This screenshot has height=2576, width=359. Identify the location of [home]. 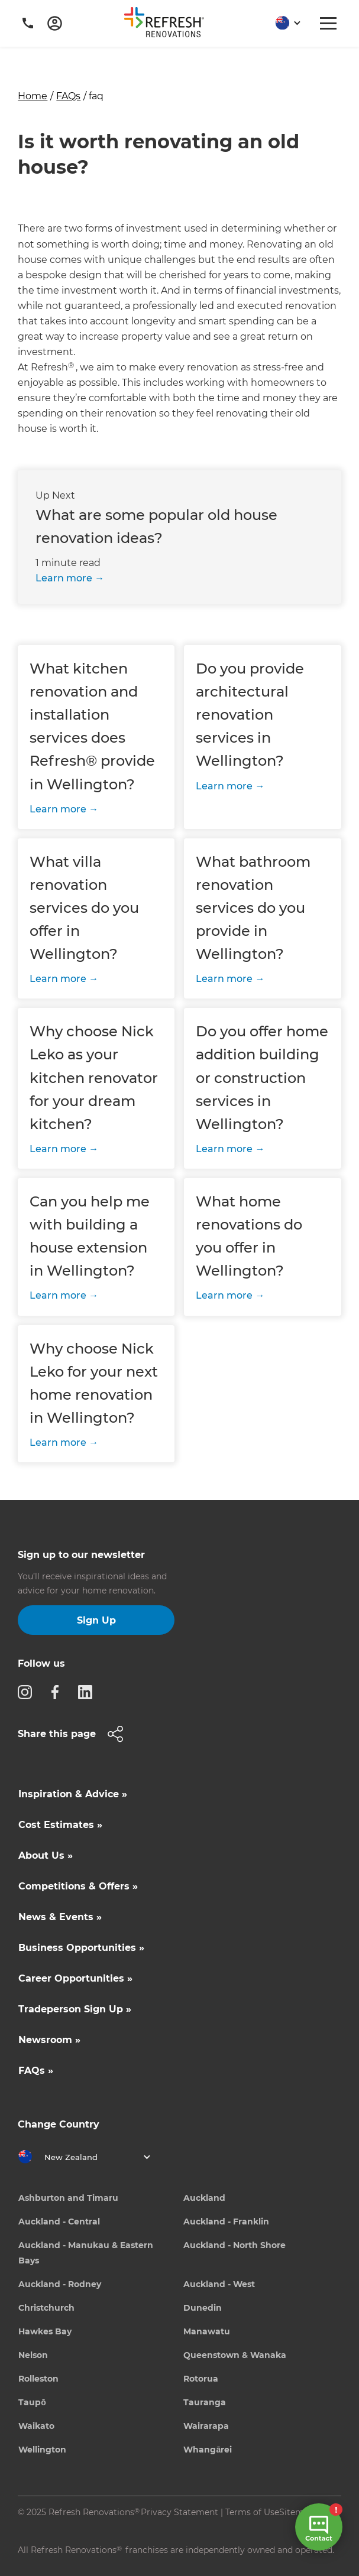
(168, 24).